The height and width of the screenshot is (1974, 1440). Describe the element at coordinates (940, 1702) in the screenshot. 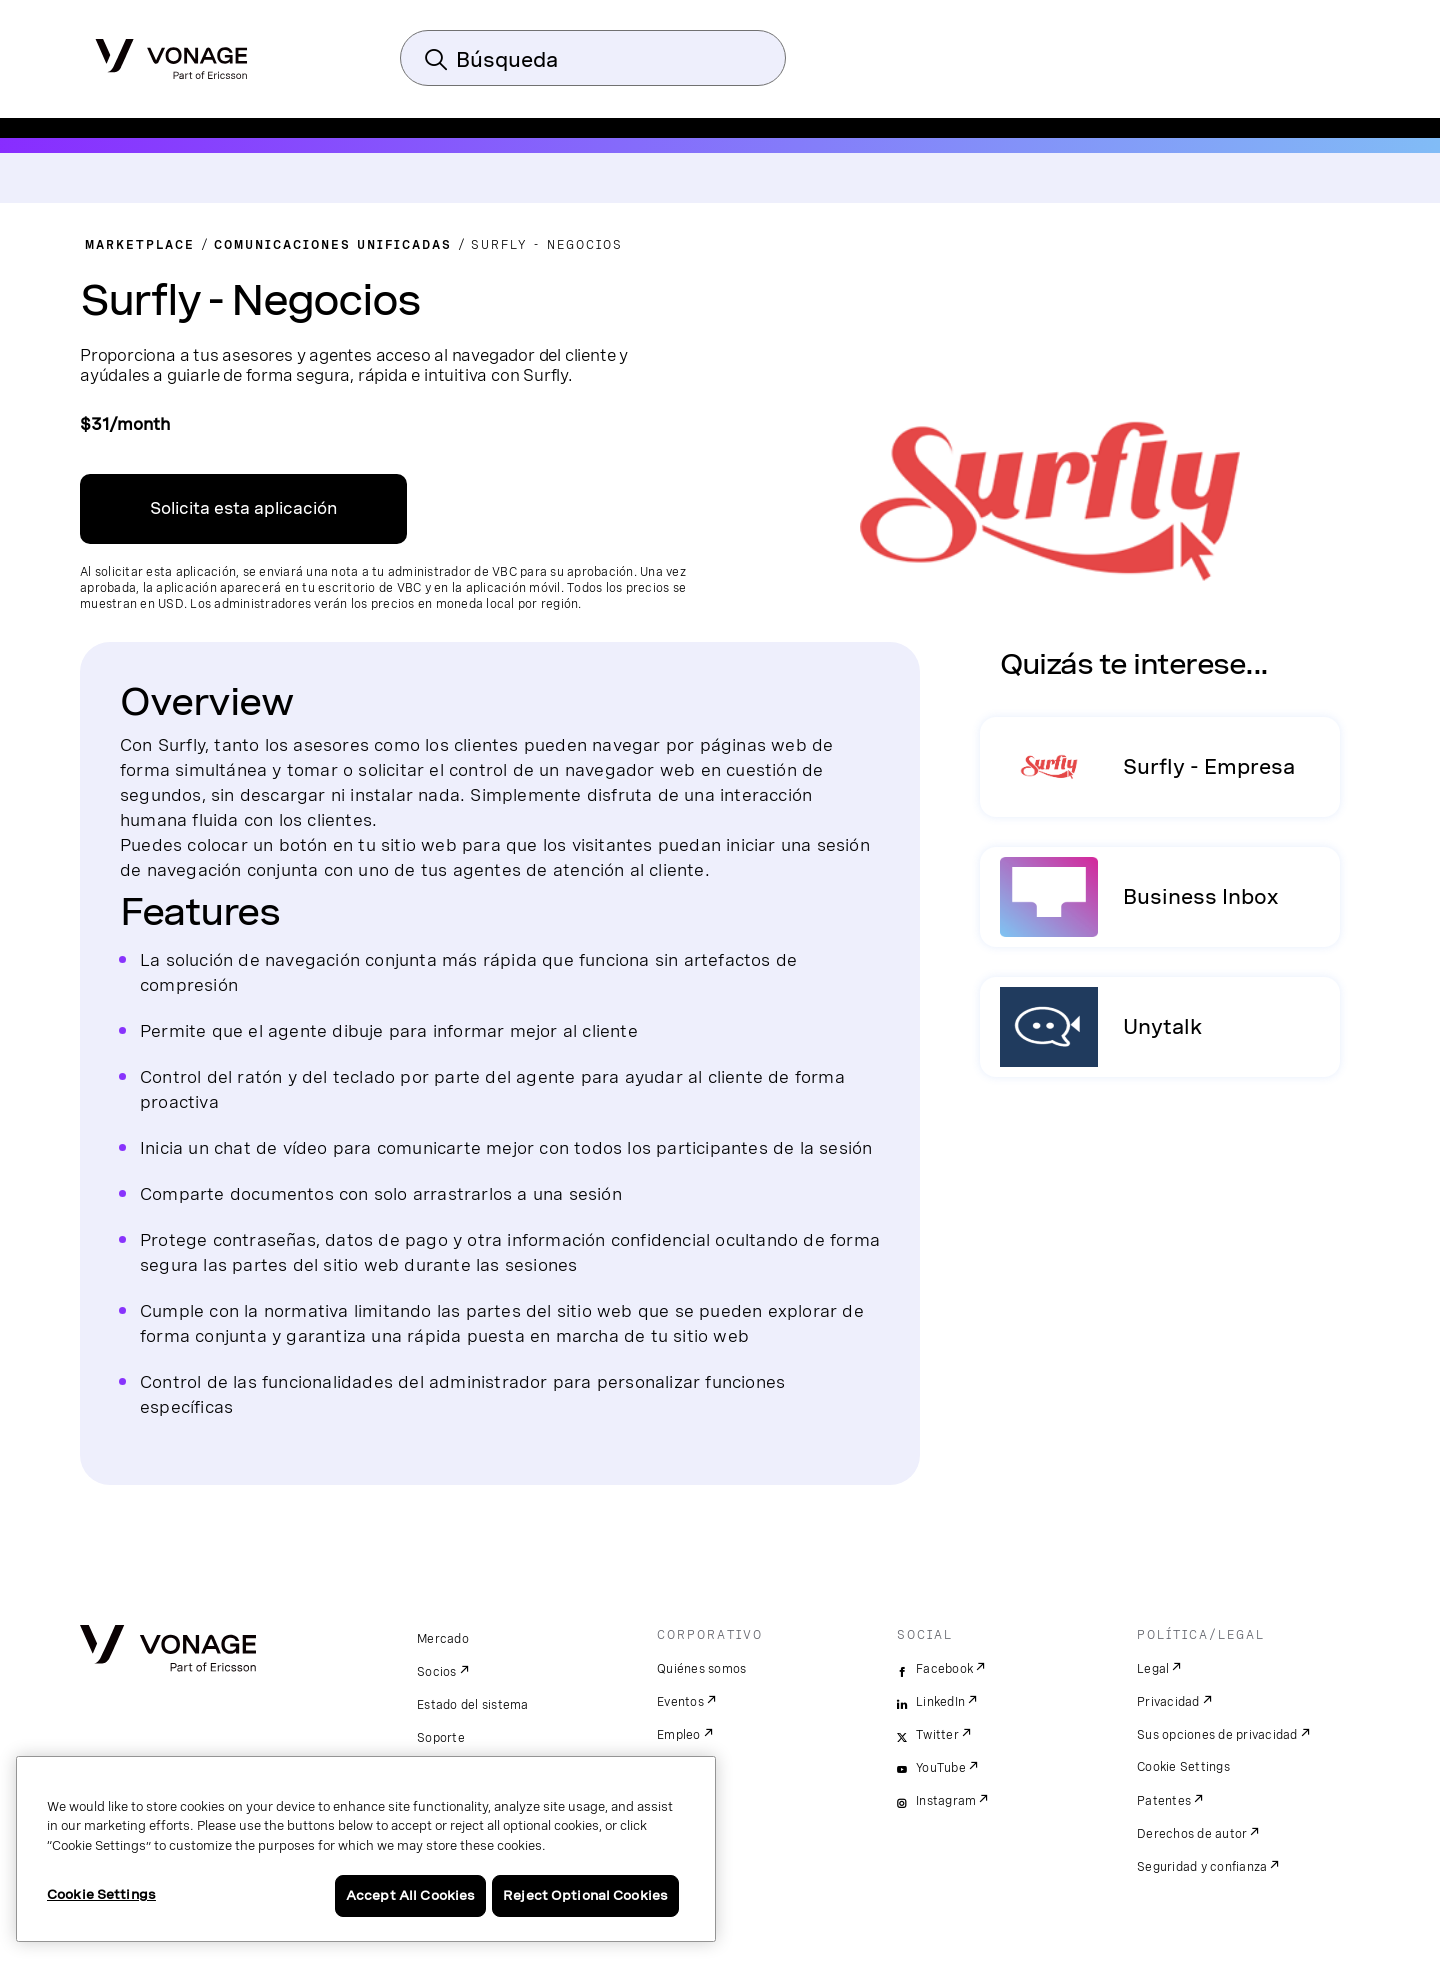

I see `LinkedIn [linkedin]` at that location.